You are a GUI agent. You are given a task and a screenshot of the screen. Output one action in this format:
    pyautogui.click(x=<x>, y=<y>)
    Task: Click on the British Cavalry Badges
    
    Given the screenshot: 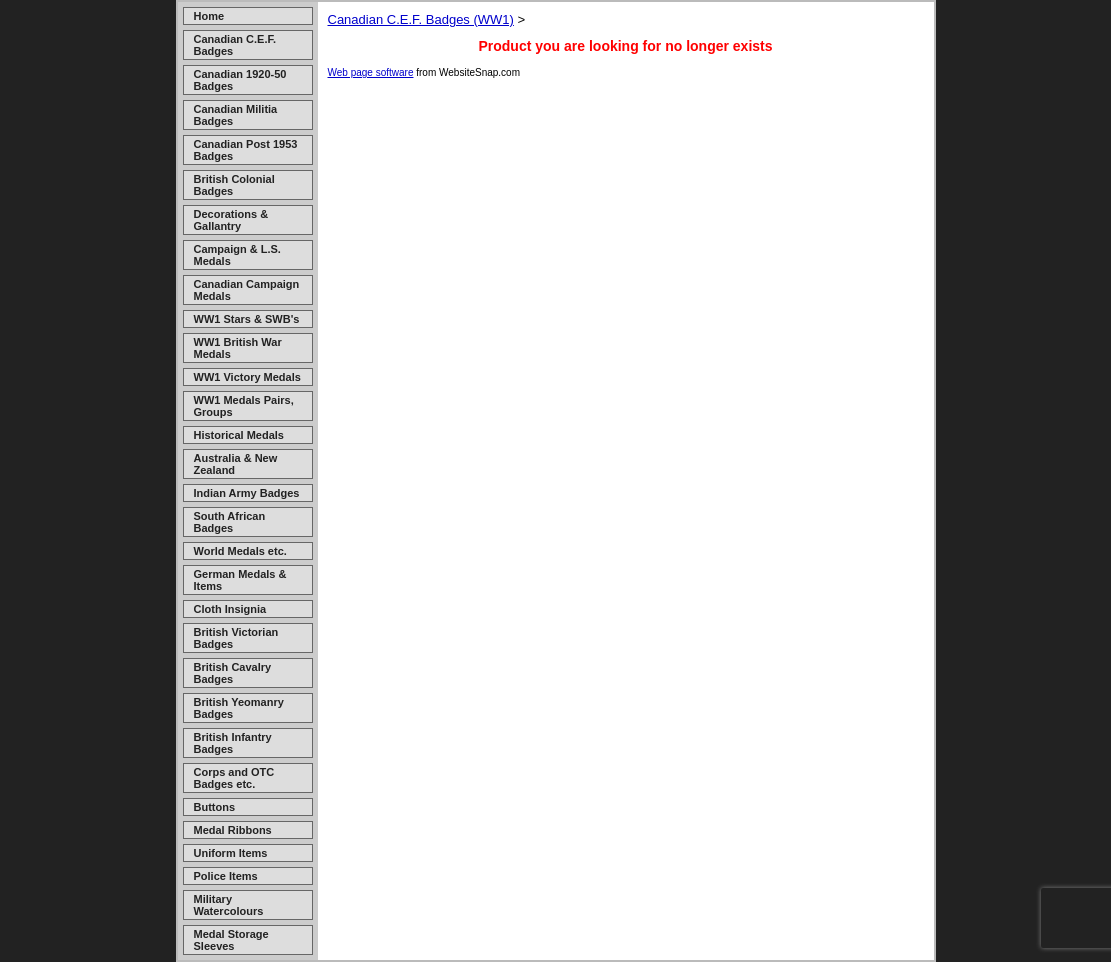 What is the action you would take?
    pyautogui.click(x=233, y=673)
    